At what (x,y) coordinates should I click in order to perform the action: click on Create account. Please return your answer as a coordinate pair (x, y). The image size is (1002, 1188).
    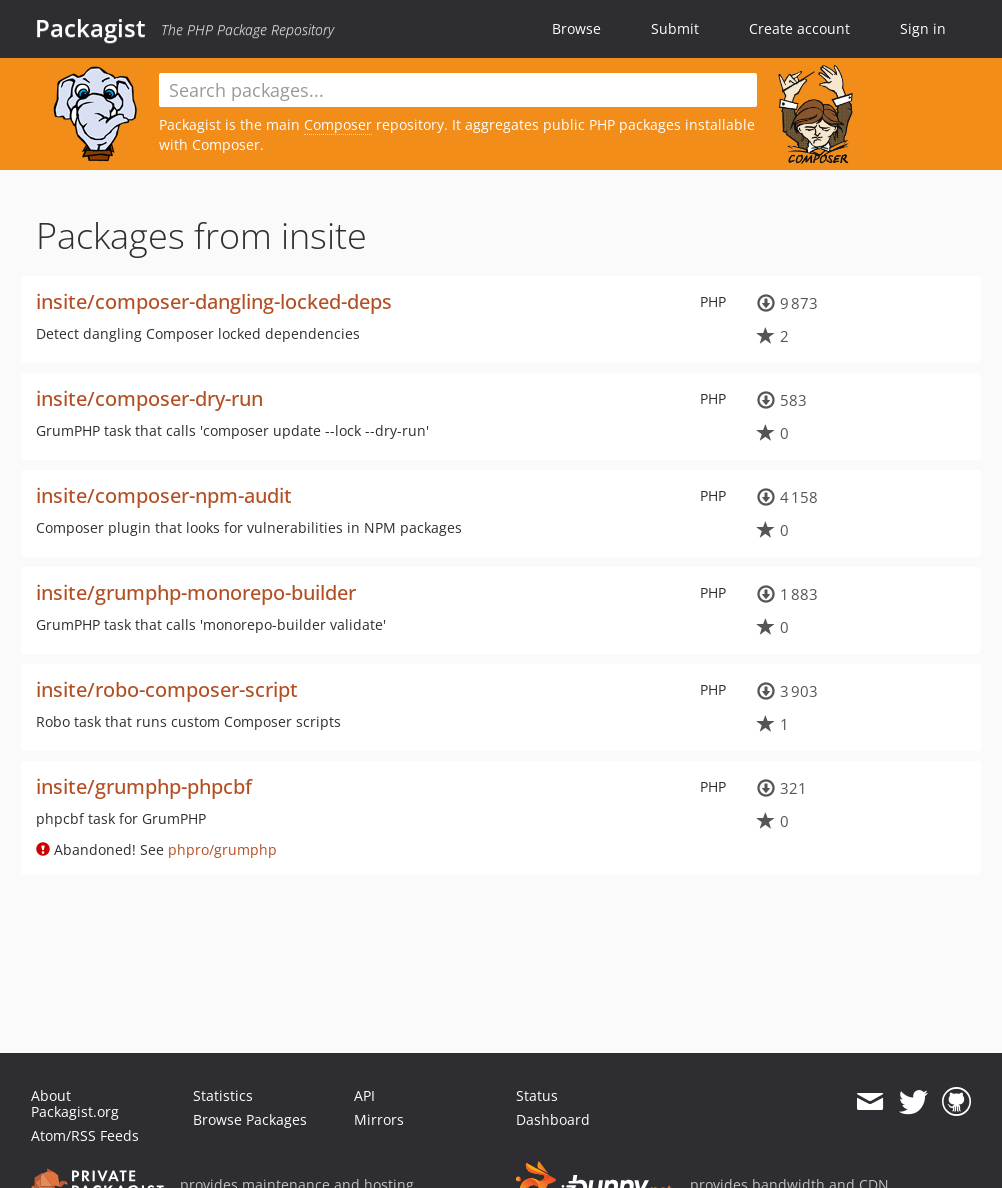
    Looking at the image, I should click on (799, 28).